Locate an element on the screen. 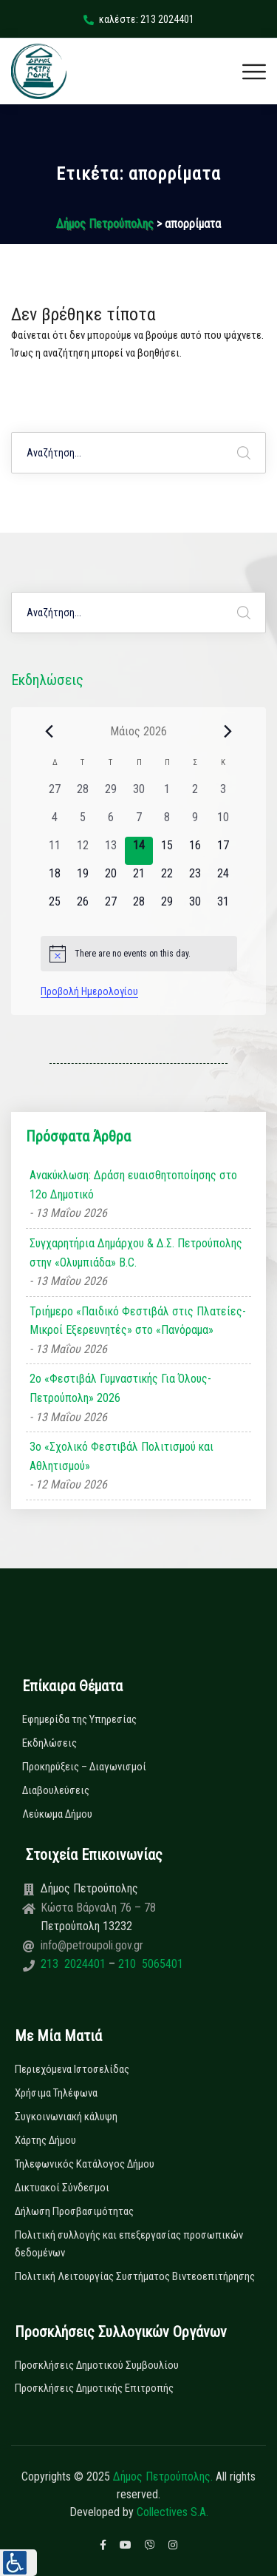  Εκδηλώσεις is located at coordinates (49, 1743).